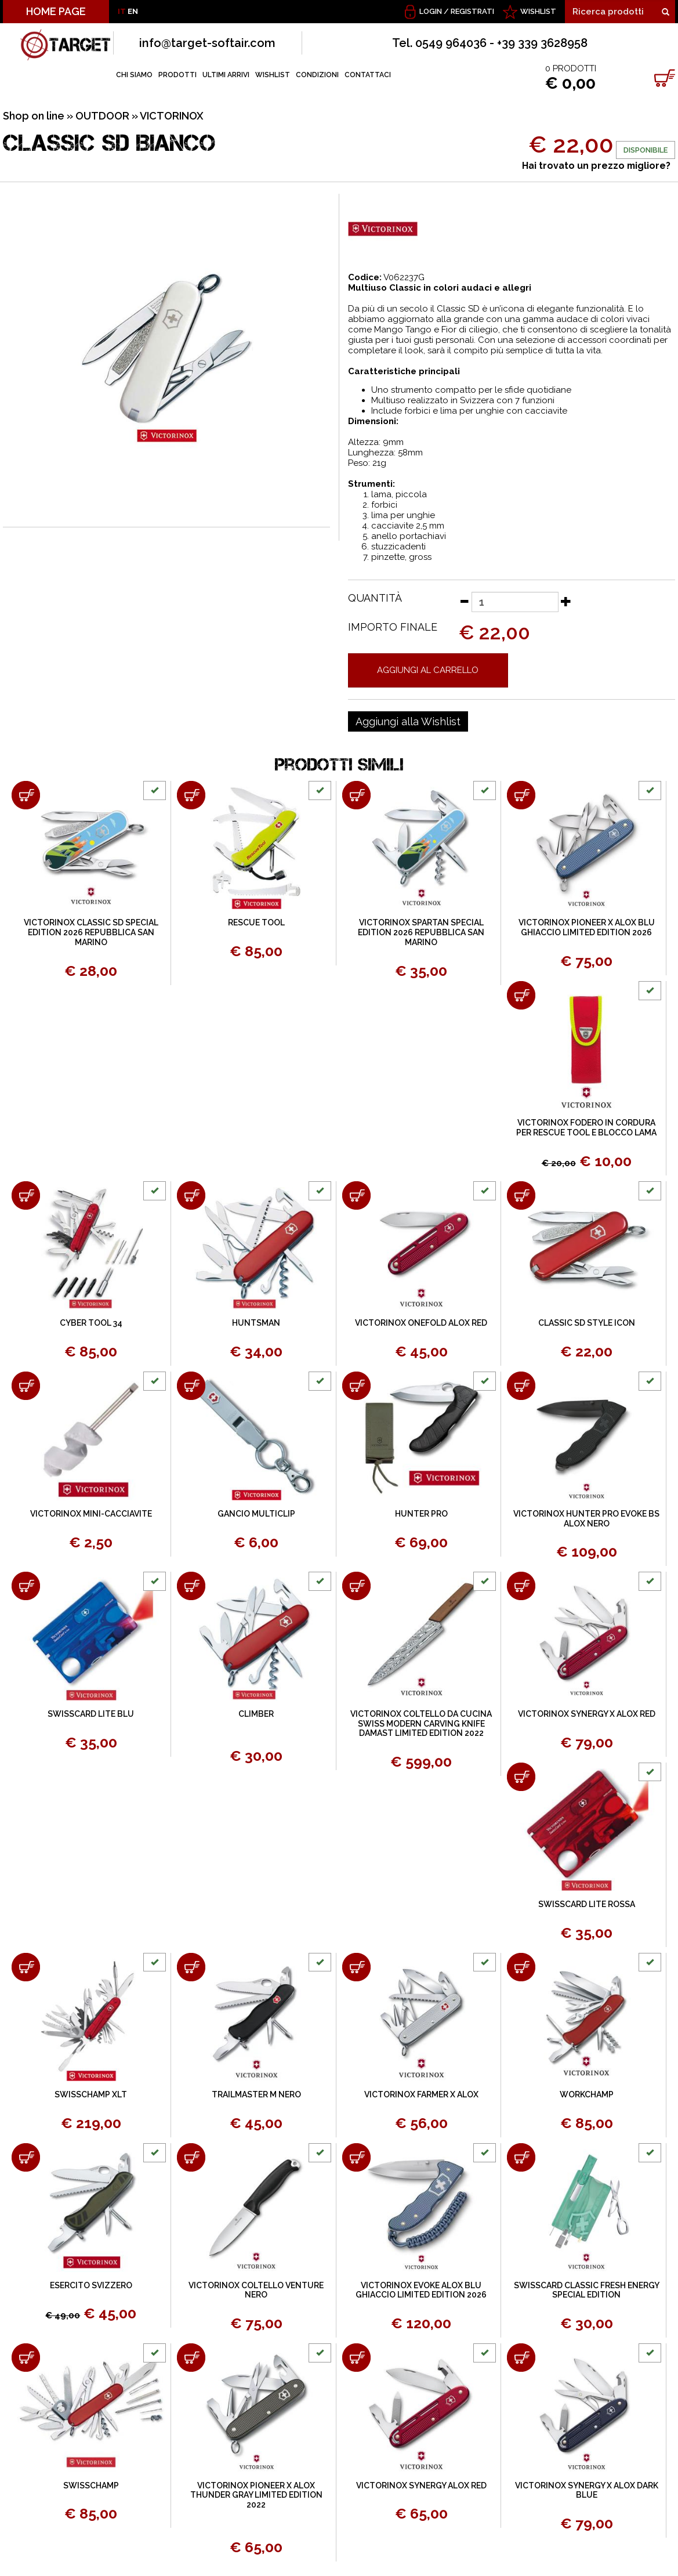 Image resolution: width=678 pixels, height=2576 pixels. Describe the element at coordinates (26, 795) in the screenshot. I see `[Aggiungi al carrello VICTORINOX CLASSIC SD SPECIAL EDITION 2026 REPUBBLICA SAN MARINO]` at that location.